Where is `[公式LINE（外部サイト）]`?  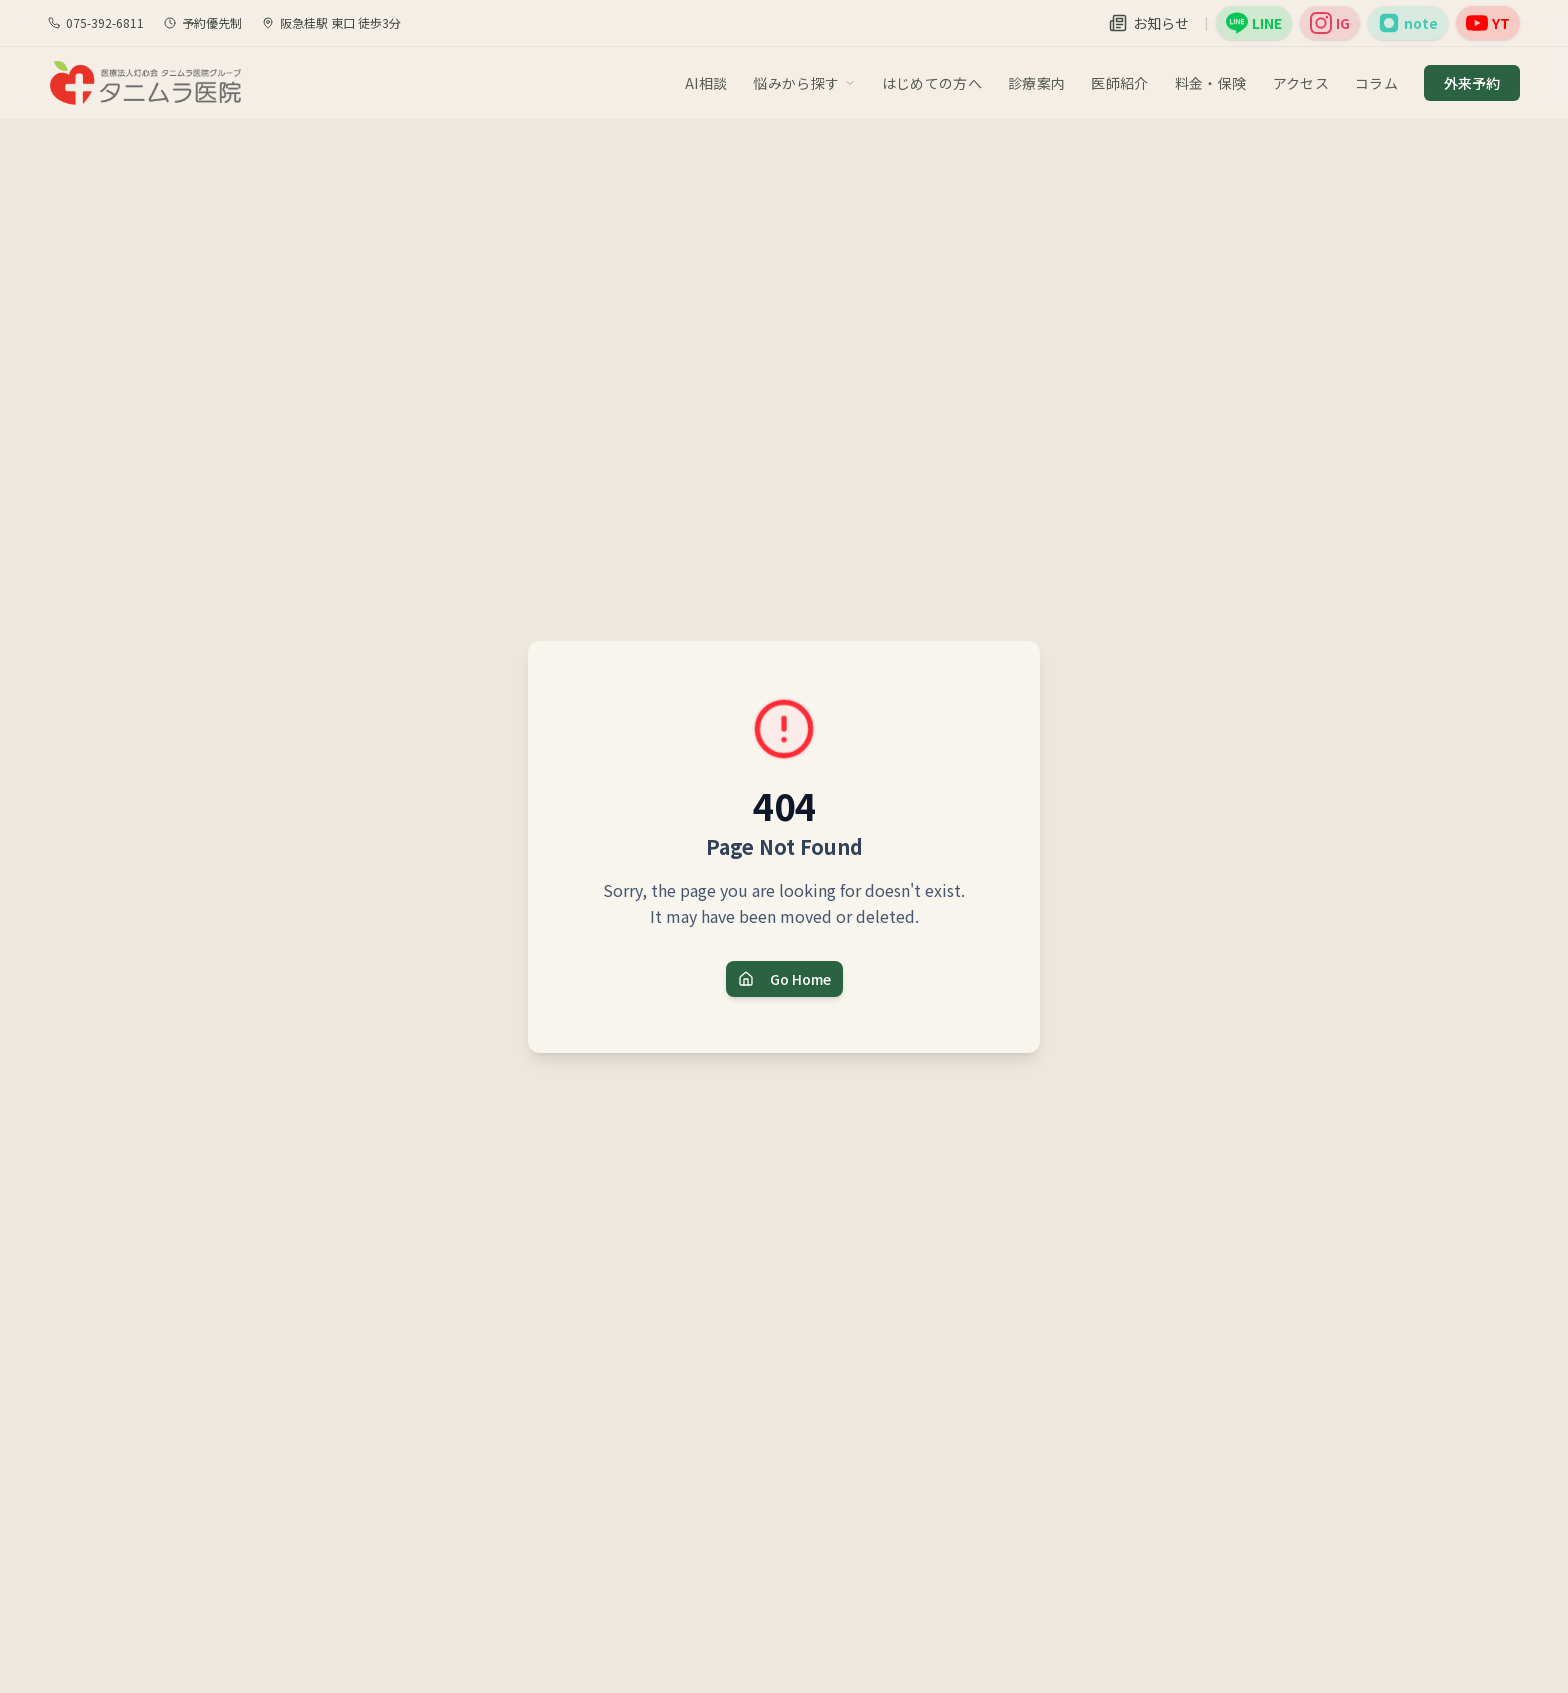 [公式LINE（外部サイト）] is located at coordinates (1254, 23).